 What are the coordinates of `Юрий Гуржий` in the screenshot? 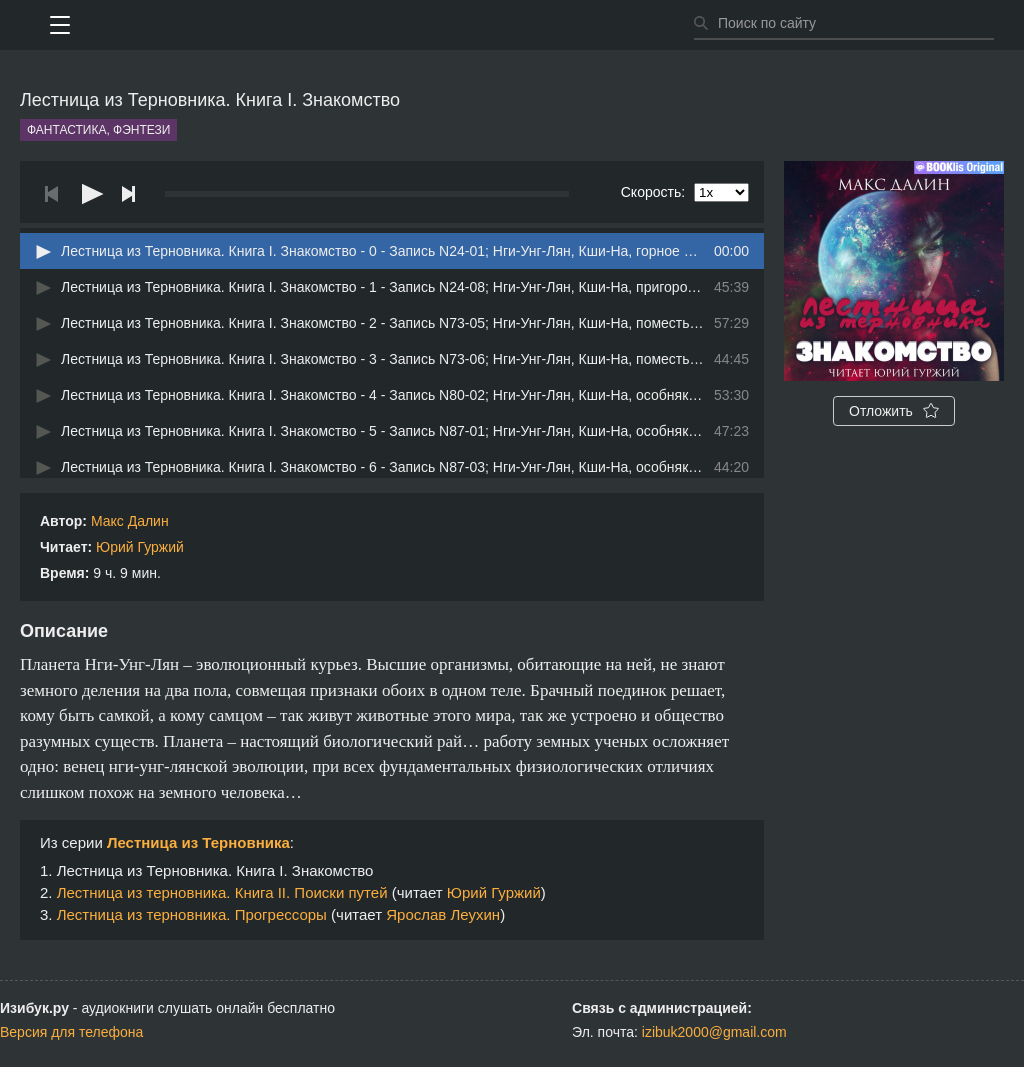 It's located at (140, 547).